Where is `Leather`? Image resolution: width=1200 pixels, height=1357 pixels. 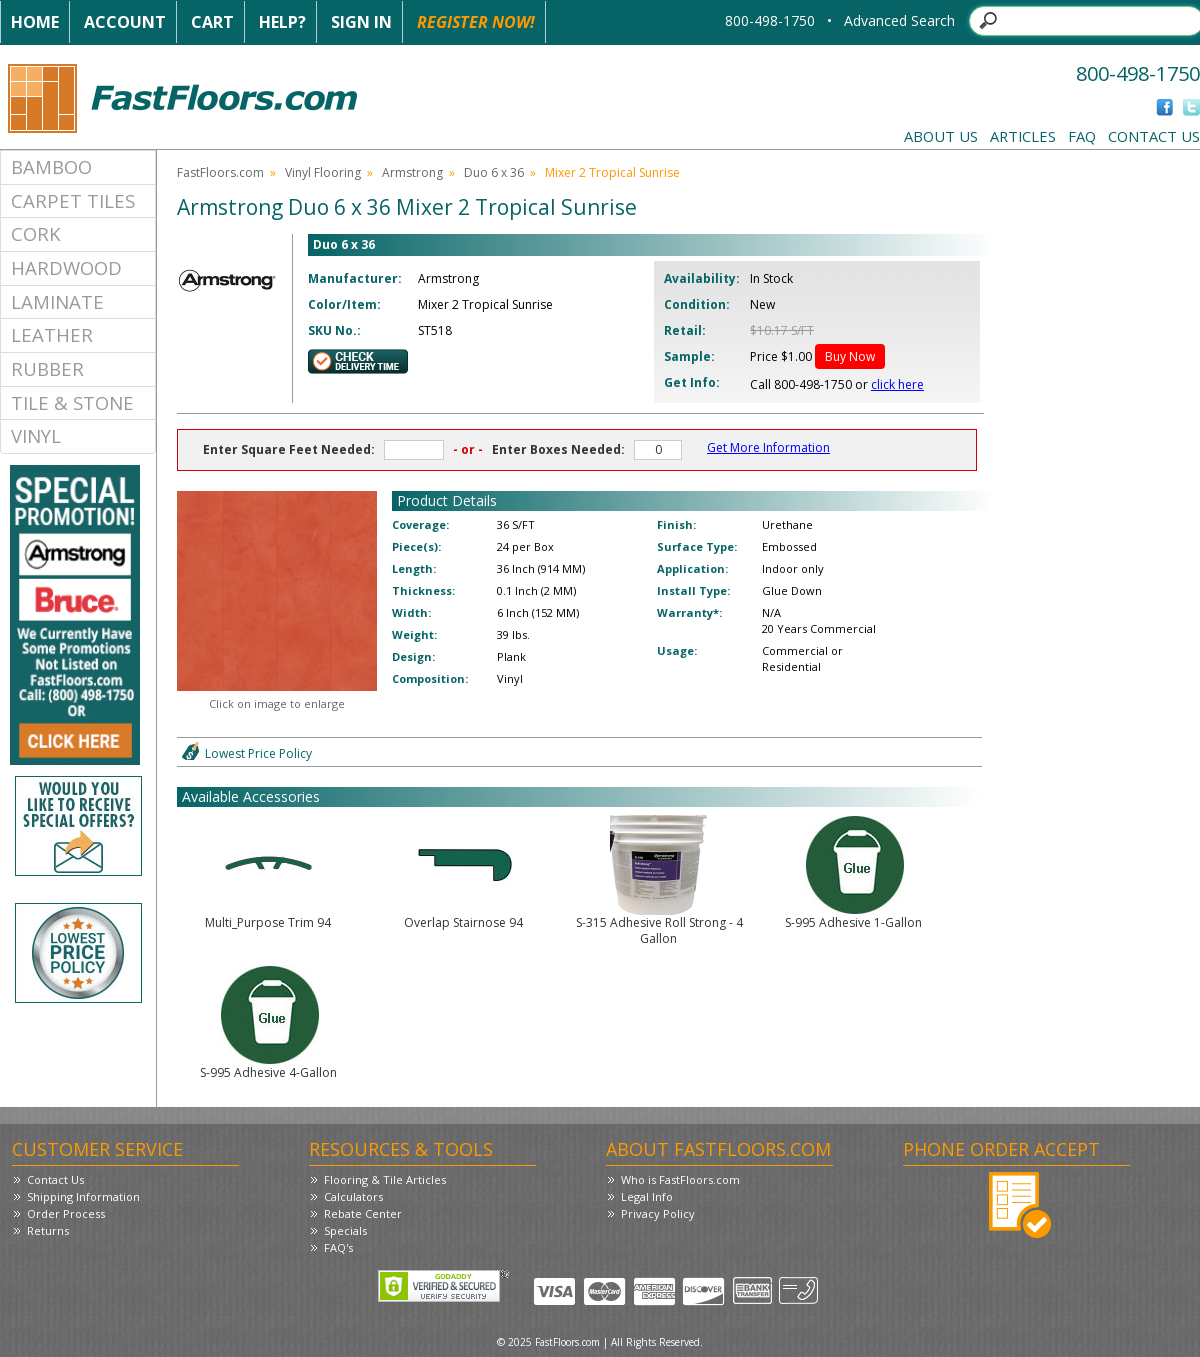 Leather is located at coordinates (52, 334).